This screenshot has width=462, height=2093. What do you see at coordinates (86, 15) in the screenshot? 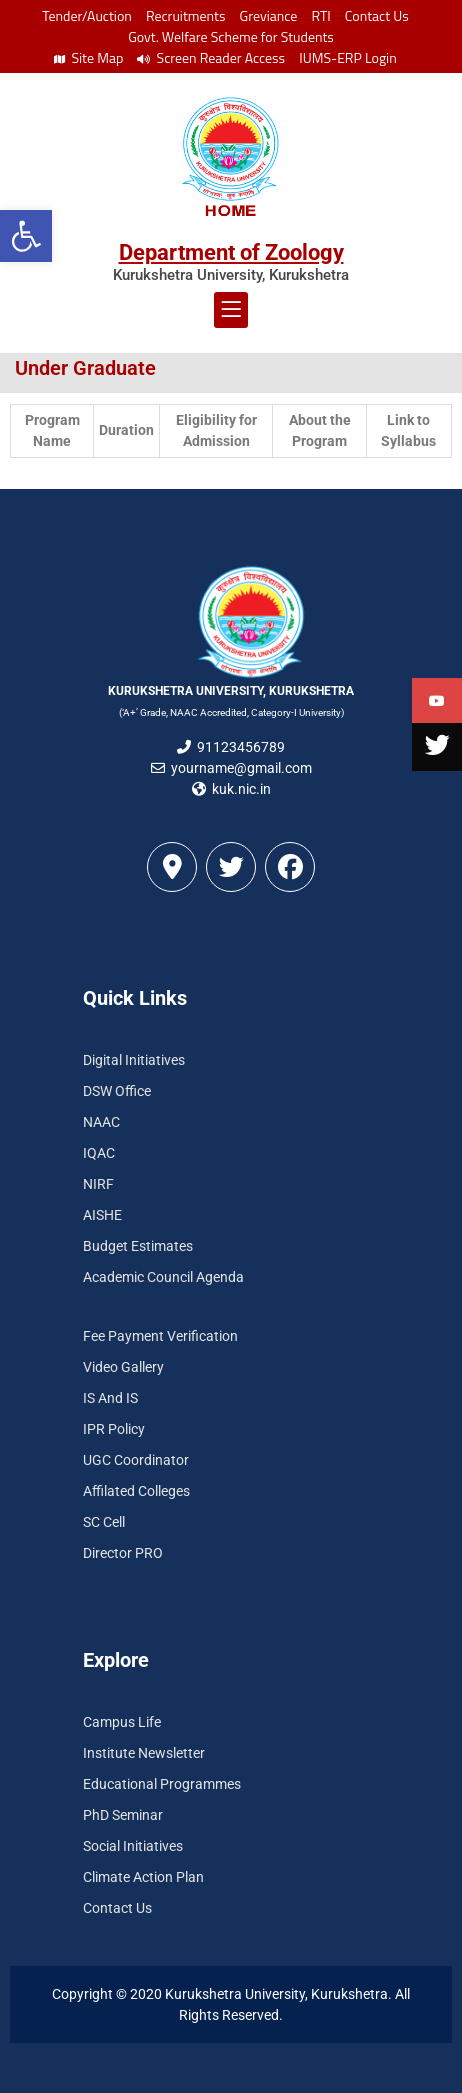
I see `Tender/Auction` at bounding box center [86, 15].